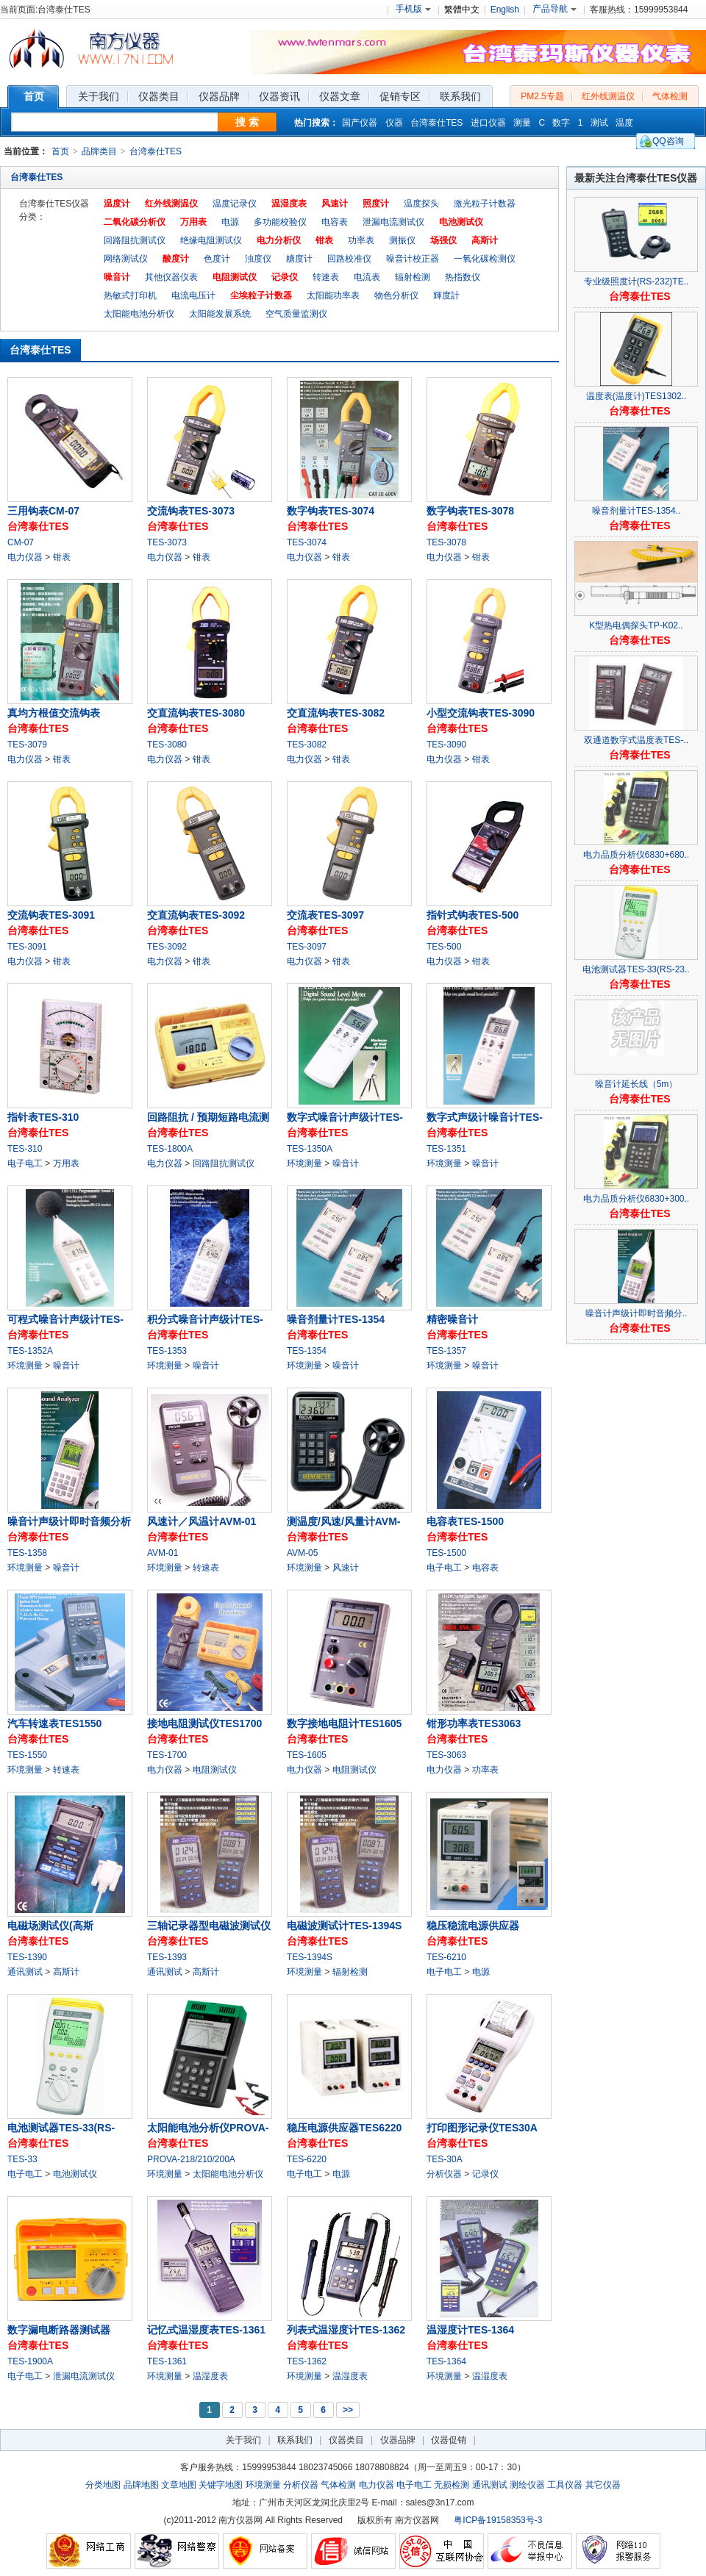  I want to click on 关于我们, so click(243, 2440).